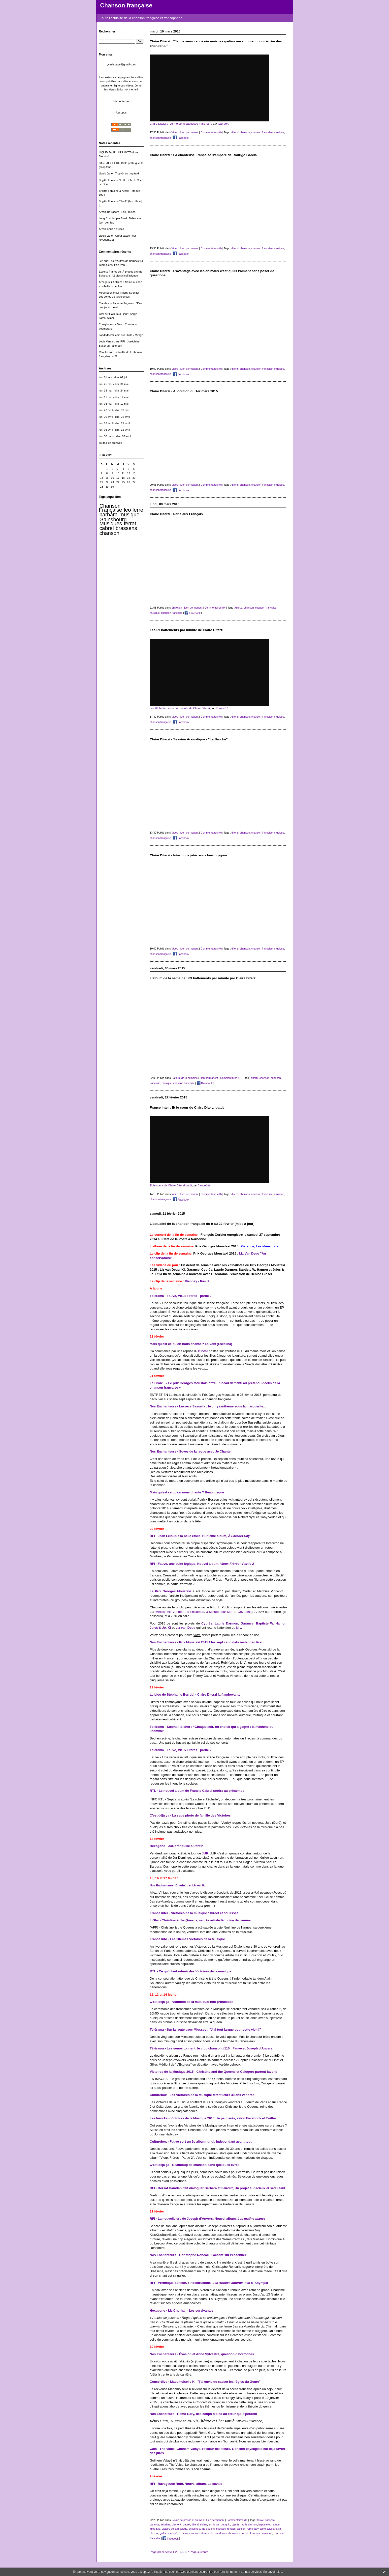 The height and width of the screenshot is (2576, 389). I want to click on franceinter, so click(205, 1185).